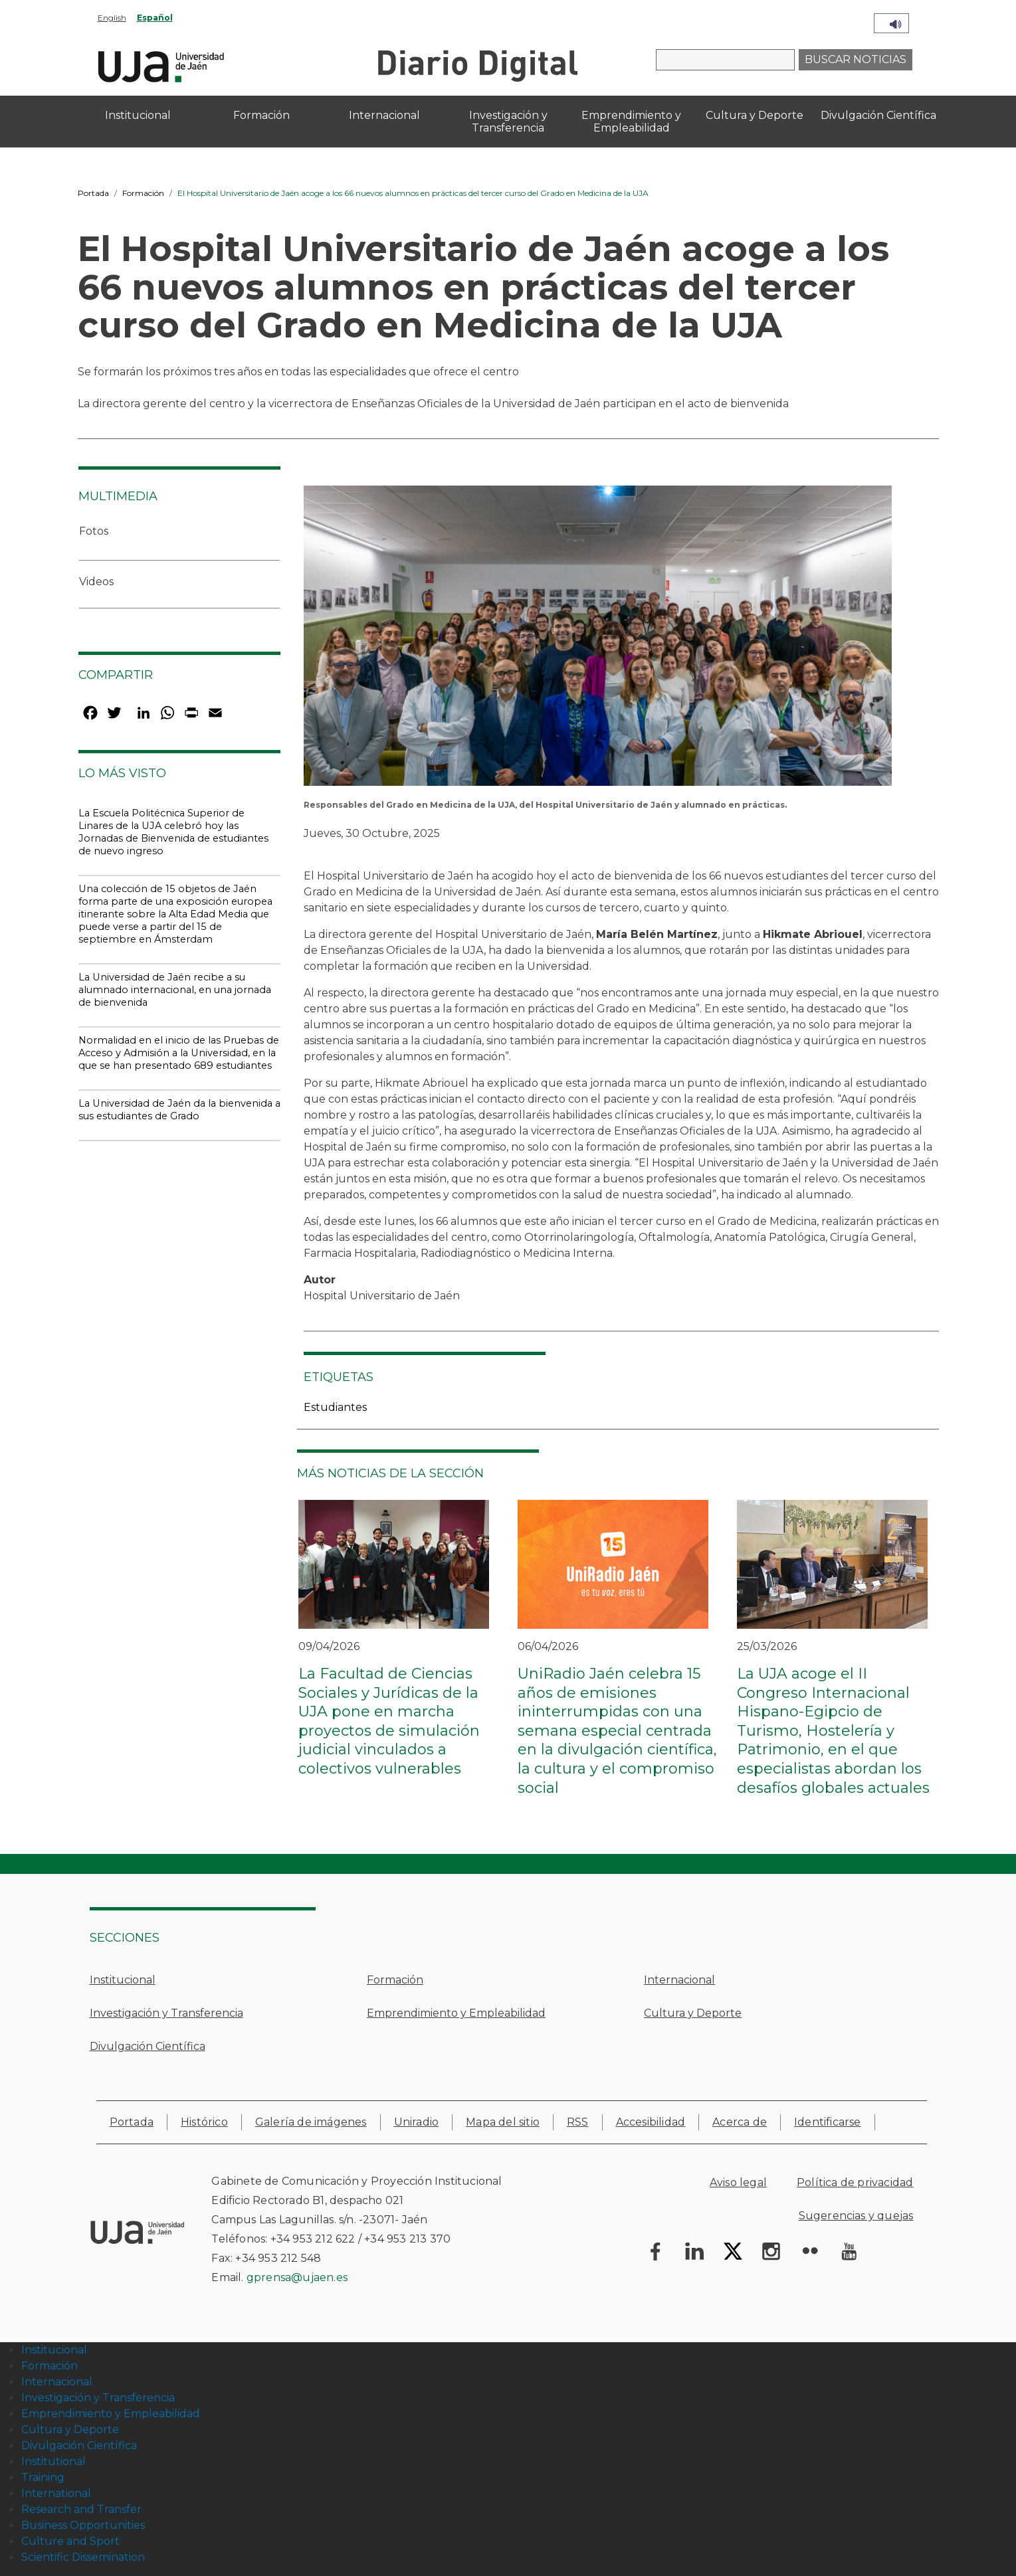 This screenshot has height=2576, width=1016. I want to click on Divulgación Científica, so click(147, 2046).